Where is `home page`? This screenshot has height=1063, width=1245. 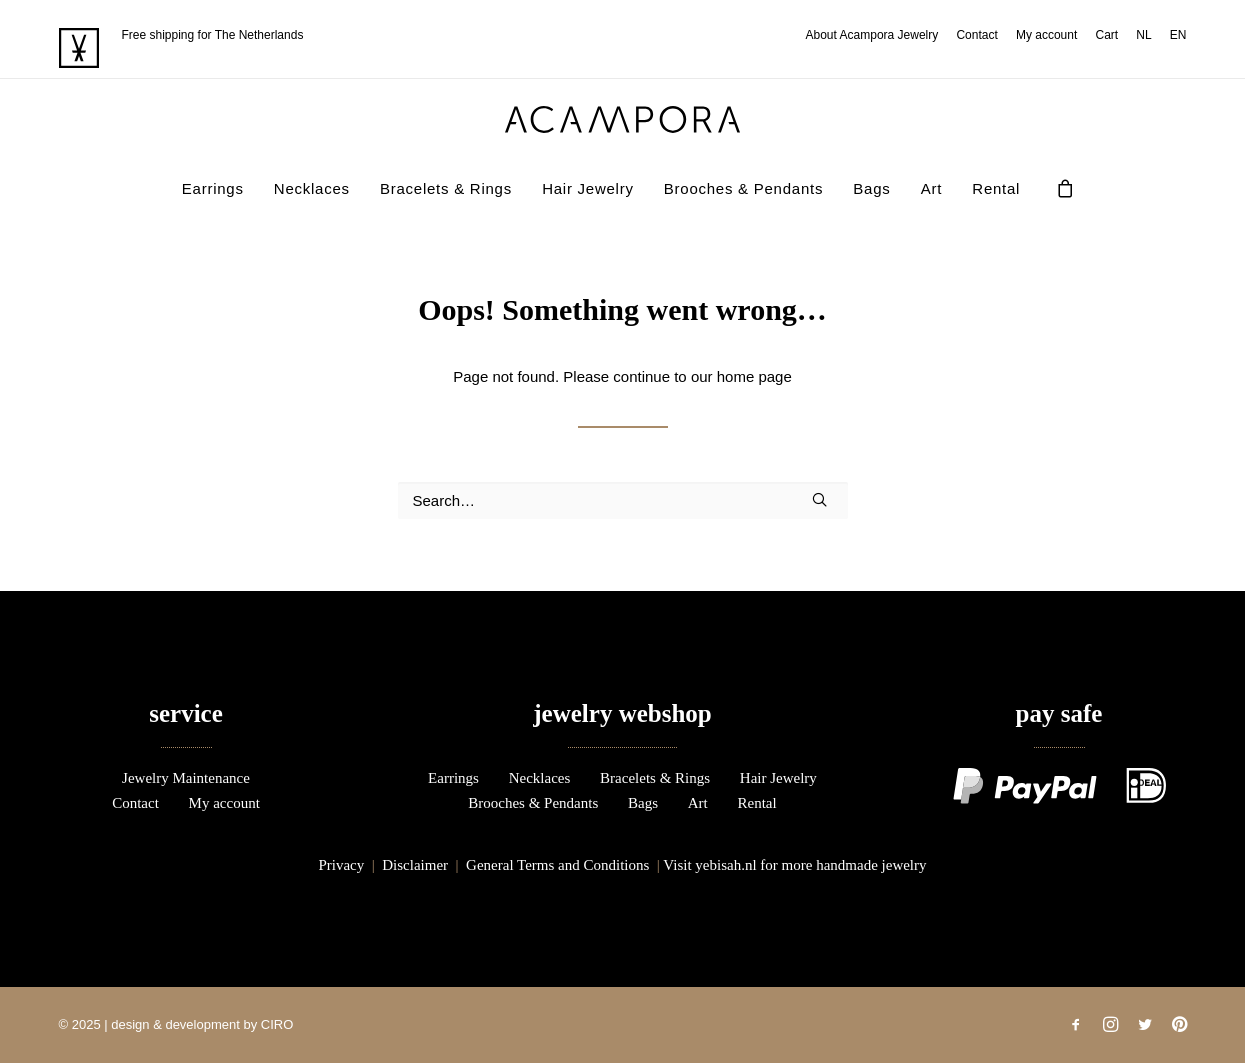 home page is located at coordinates (754, 376).